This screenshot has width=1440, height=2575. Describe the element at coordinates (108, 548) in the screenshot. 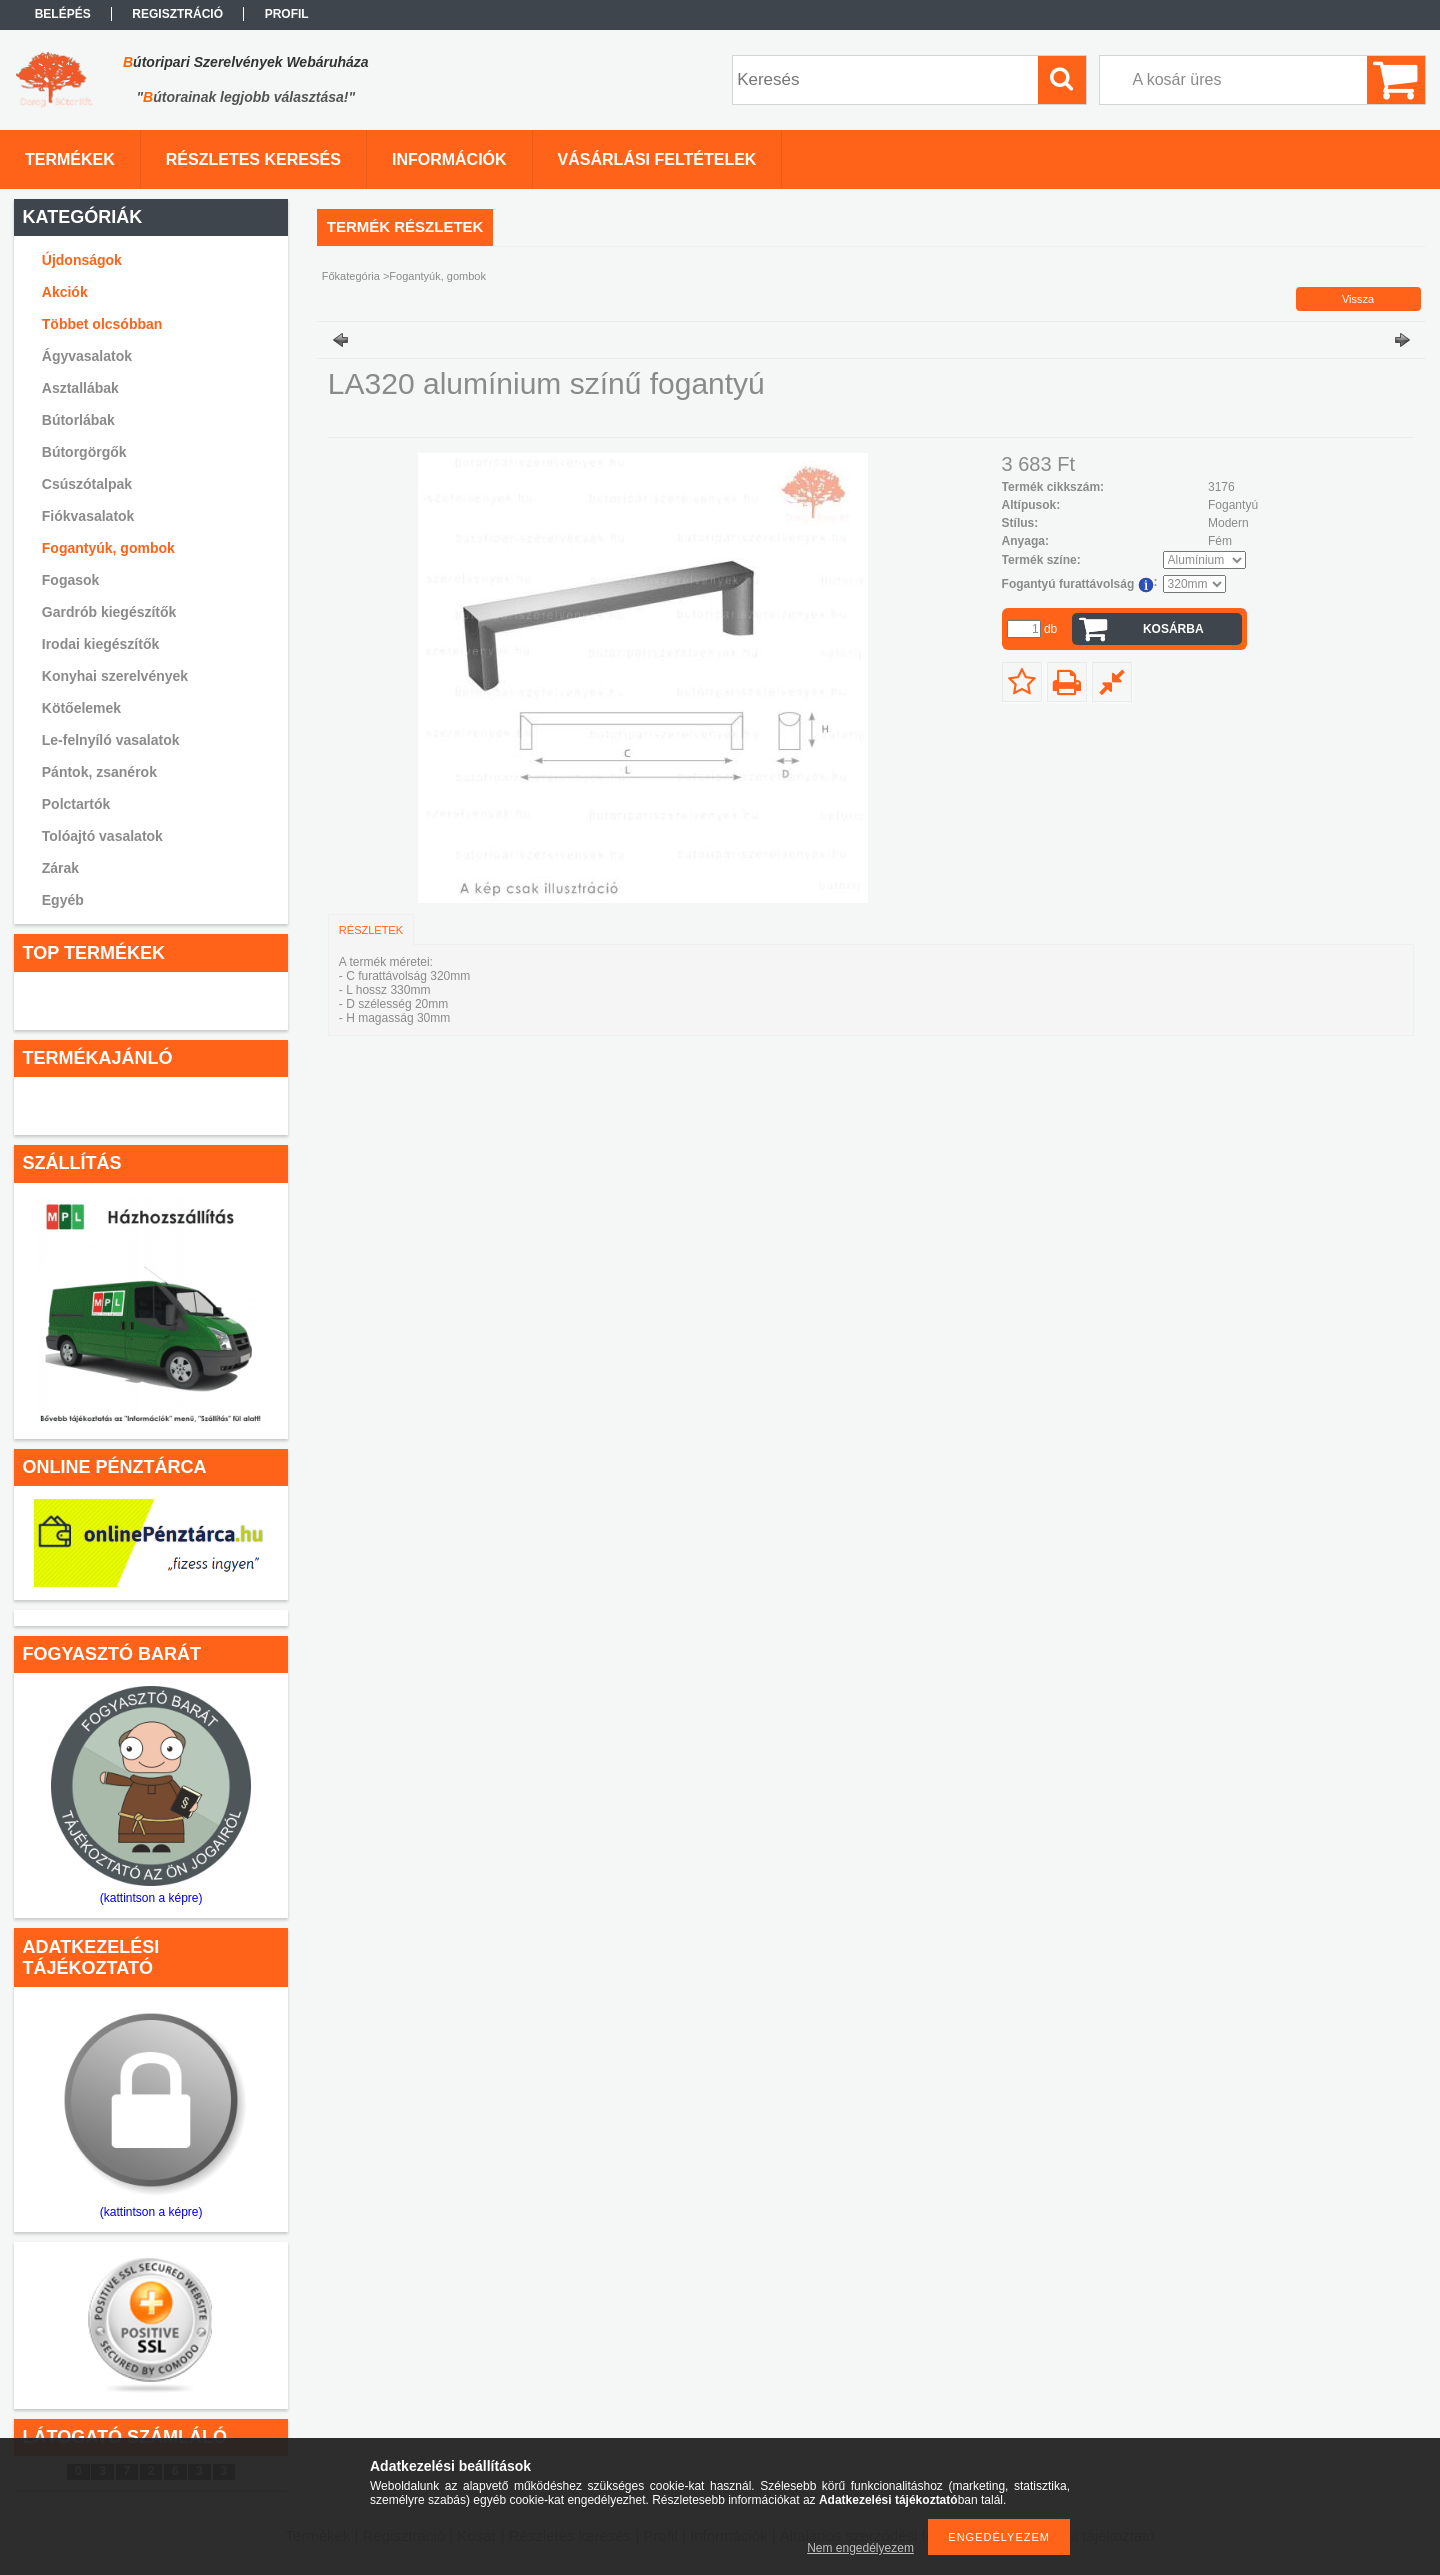

I see `Fogantyúk, gombok` at that location.